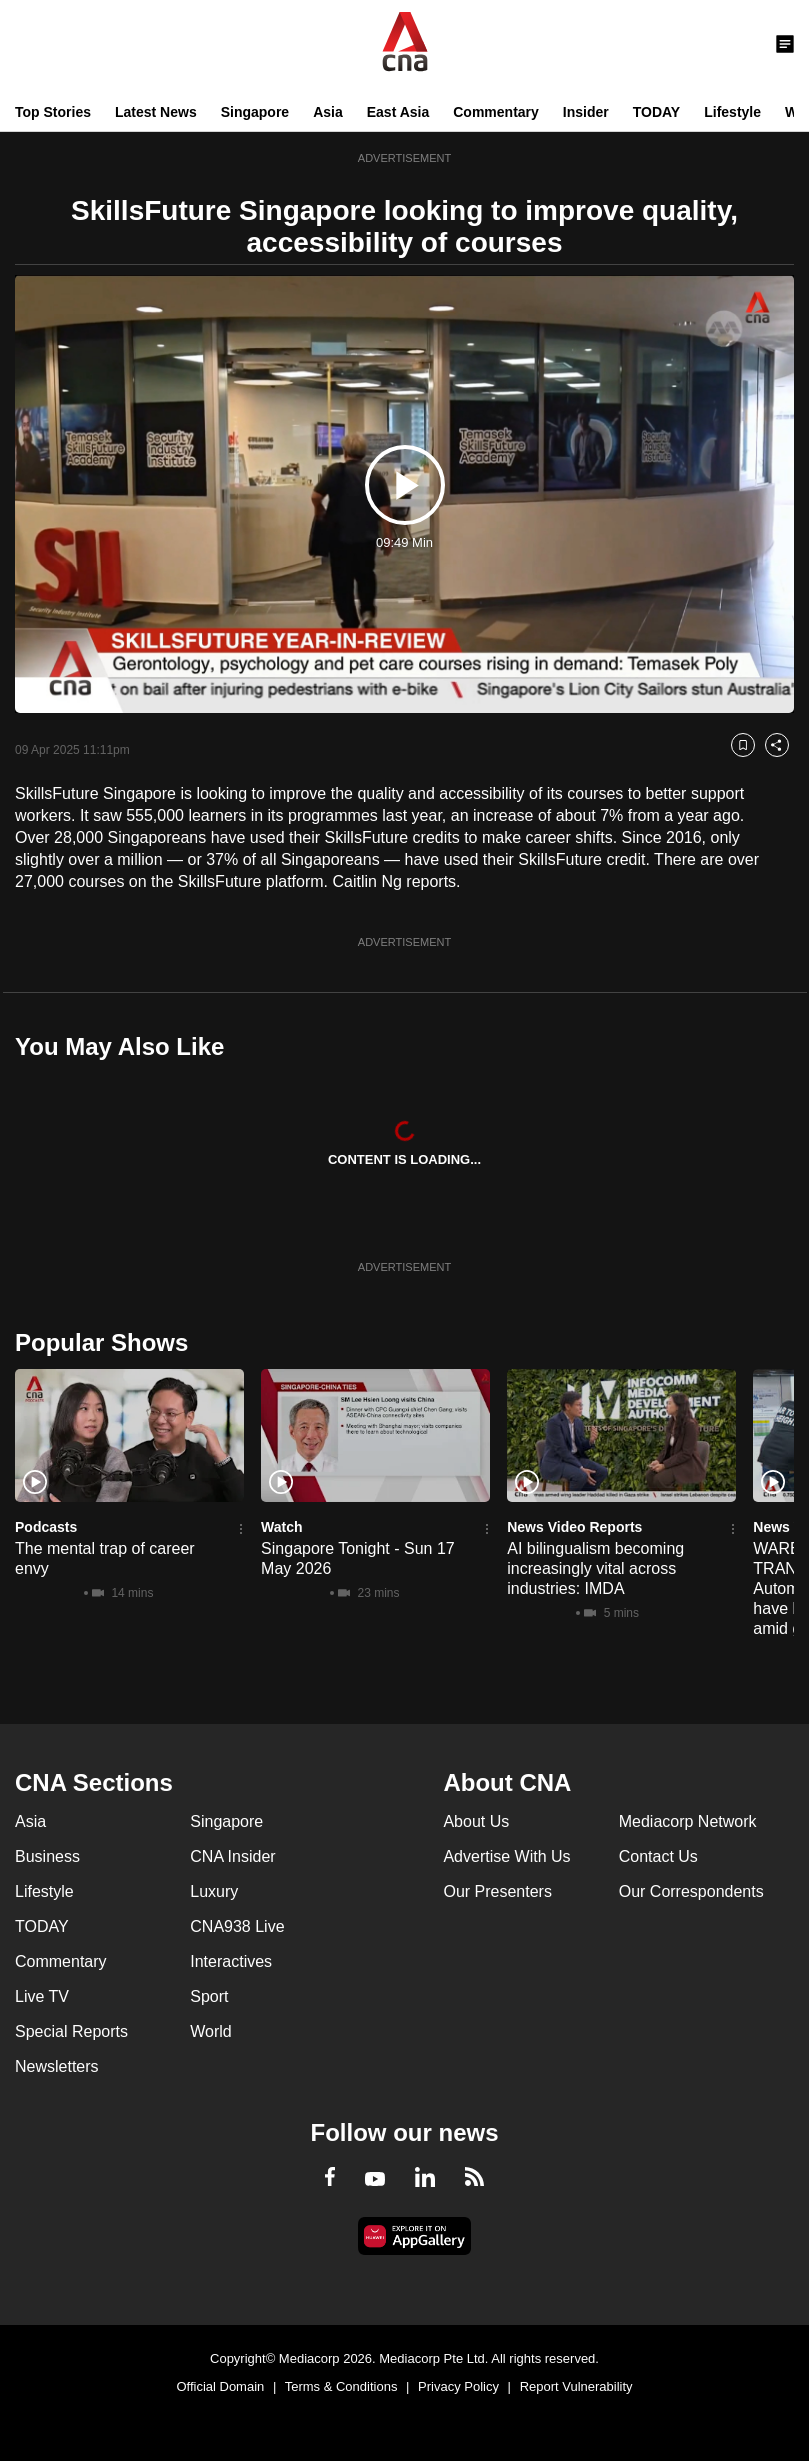 This screenshot has height=2461, width=809. I want to click on AI bilingualism becoming increasingly vital across industries: IMDA, so click(595, 1568).